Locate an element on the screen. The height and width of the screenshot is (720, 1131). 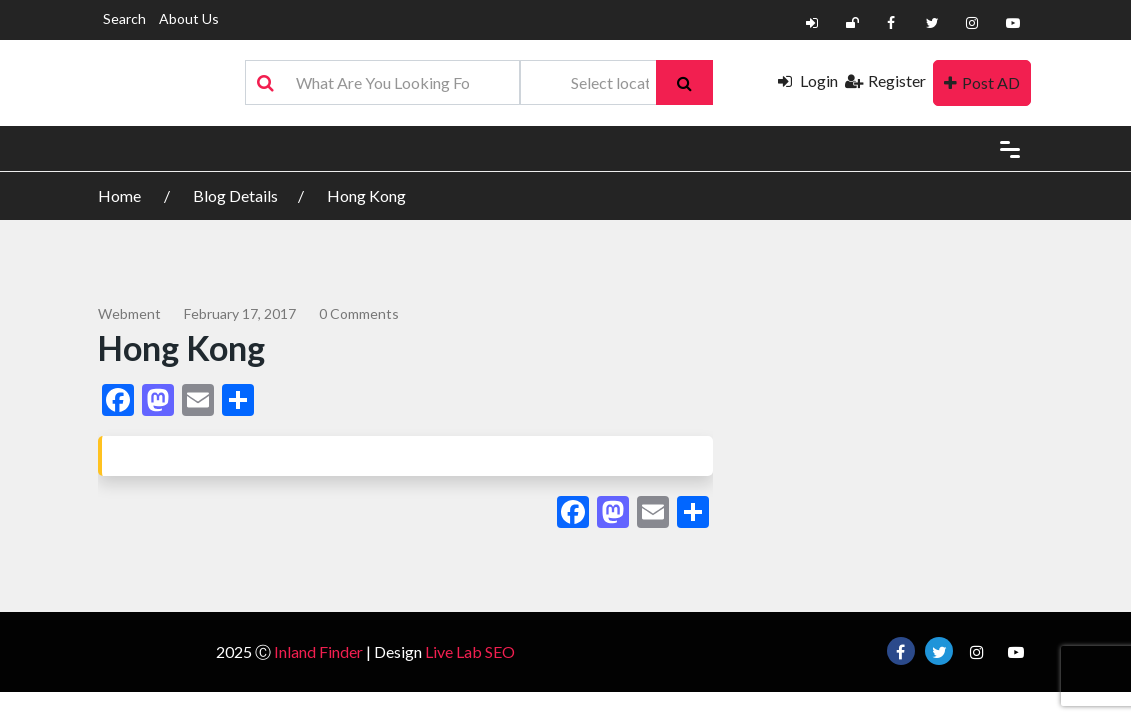
Register is located at coordinates (885, 80).